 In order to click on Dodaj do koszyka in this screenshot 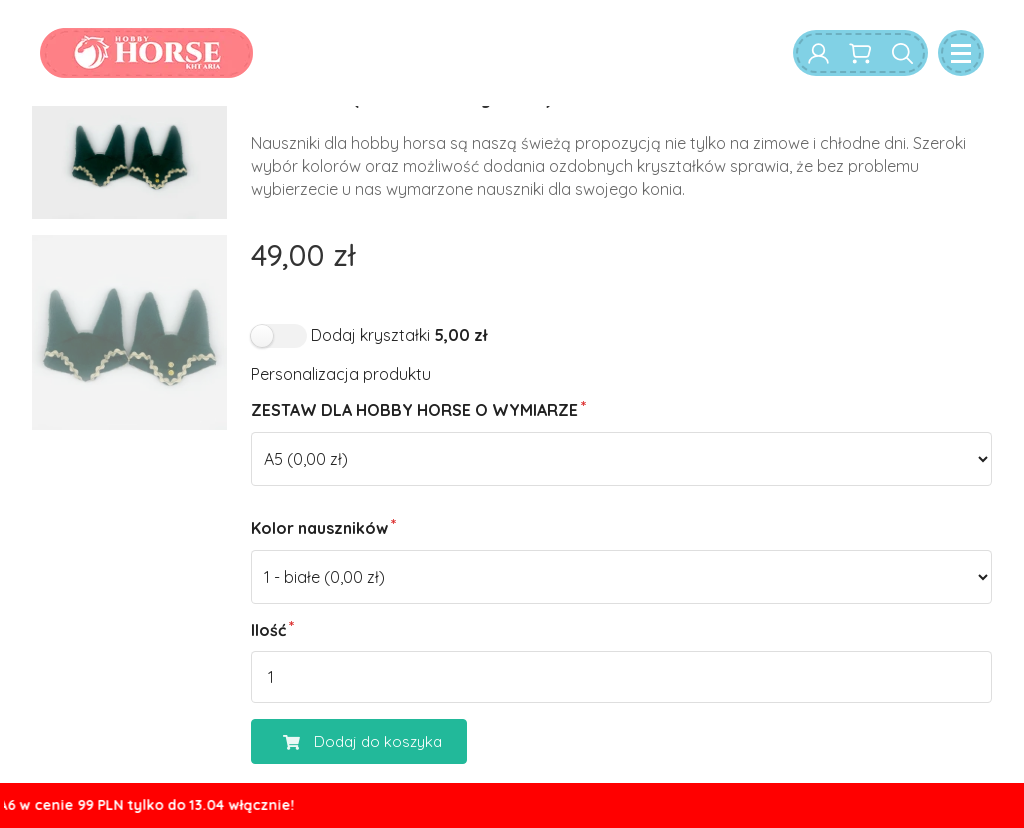, I will do `click(347, 741)`.